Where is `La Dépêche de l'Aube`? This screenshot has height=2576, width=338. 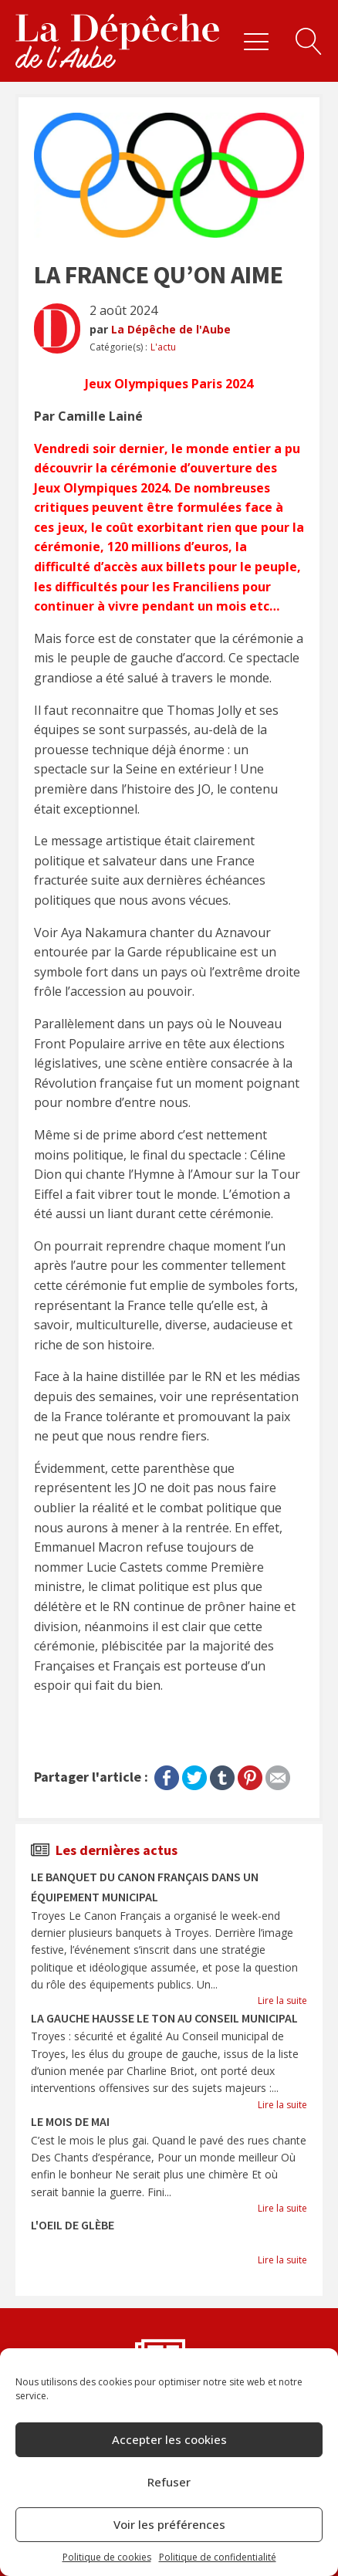 La Dépêche de l'Aube is located at coordinates (171, 329).